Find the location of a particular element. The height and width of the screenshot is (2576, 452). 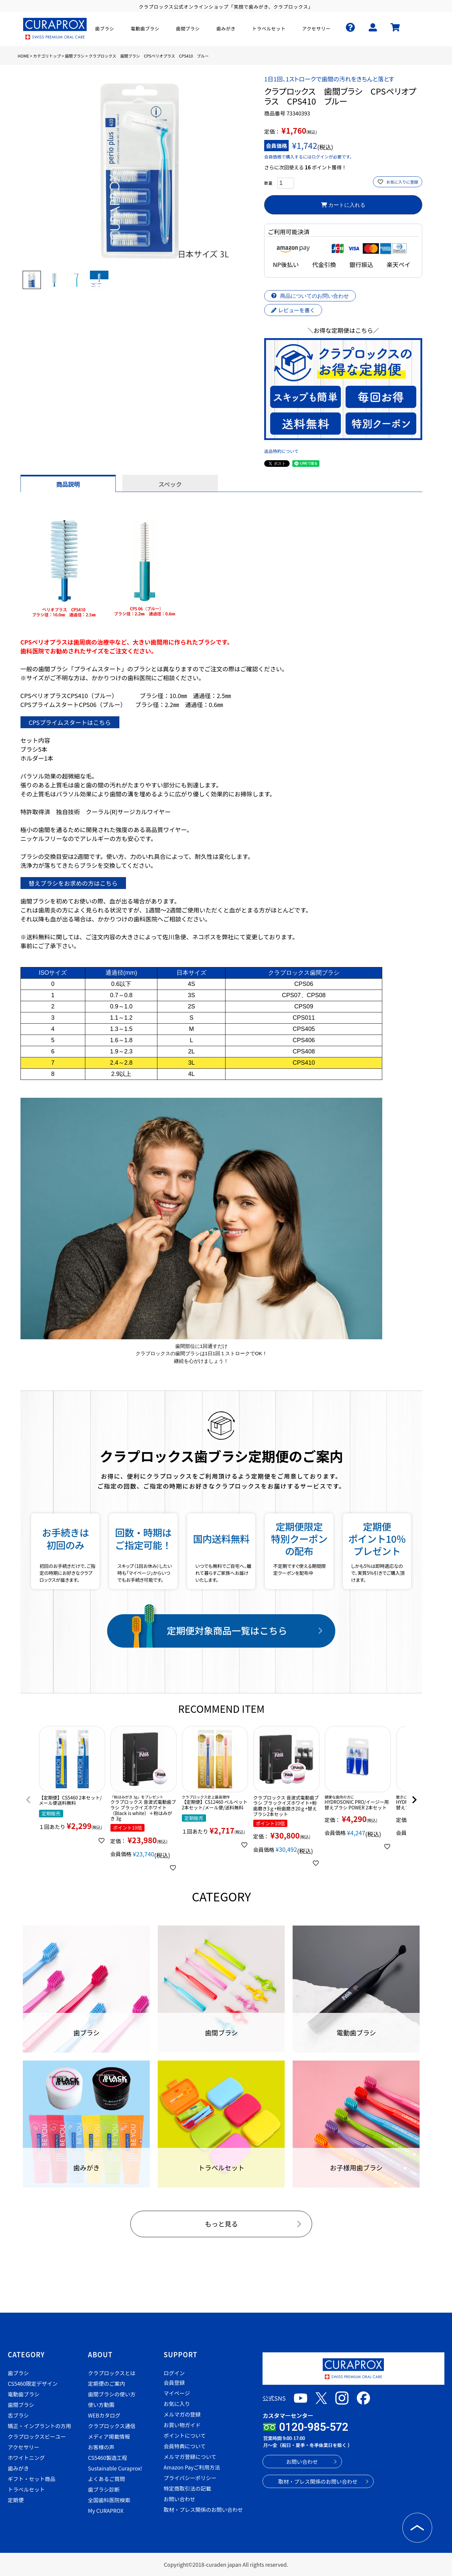

メルマガ登録について is located at coordinates (190, 2457).